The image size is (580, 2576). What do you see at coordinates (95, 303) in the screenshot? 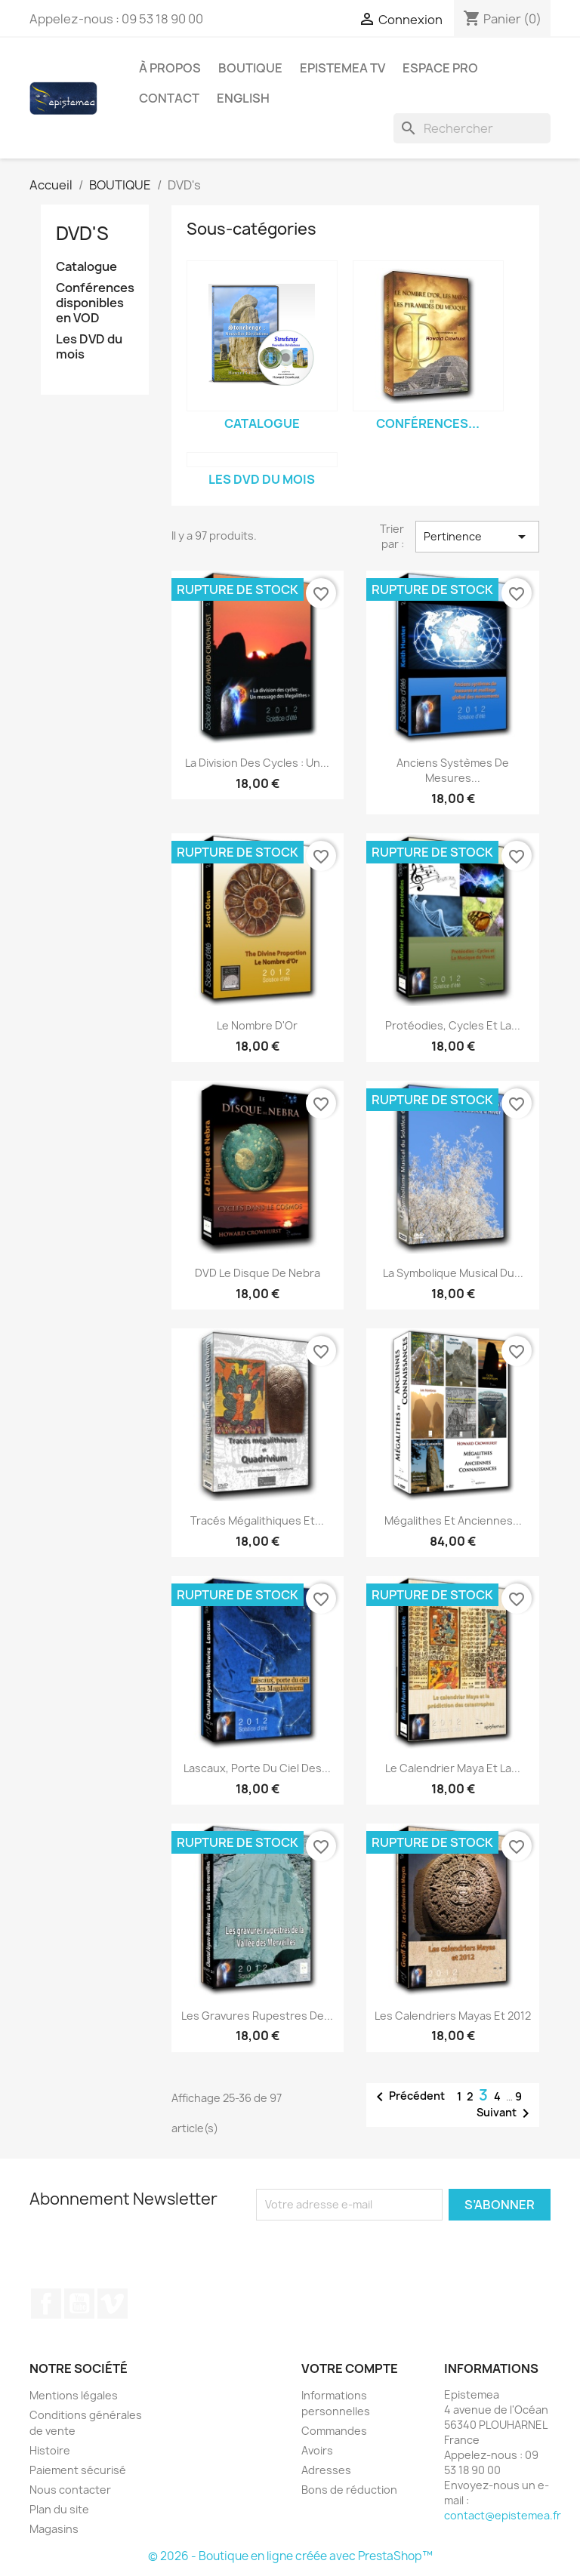
I see `Conférences disponibles en VOD` at bounding box center [95, 303].